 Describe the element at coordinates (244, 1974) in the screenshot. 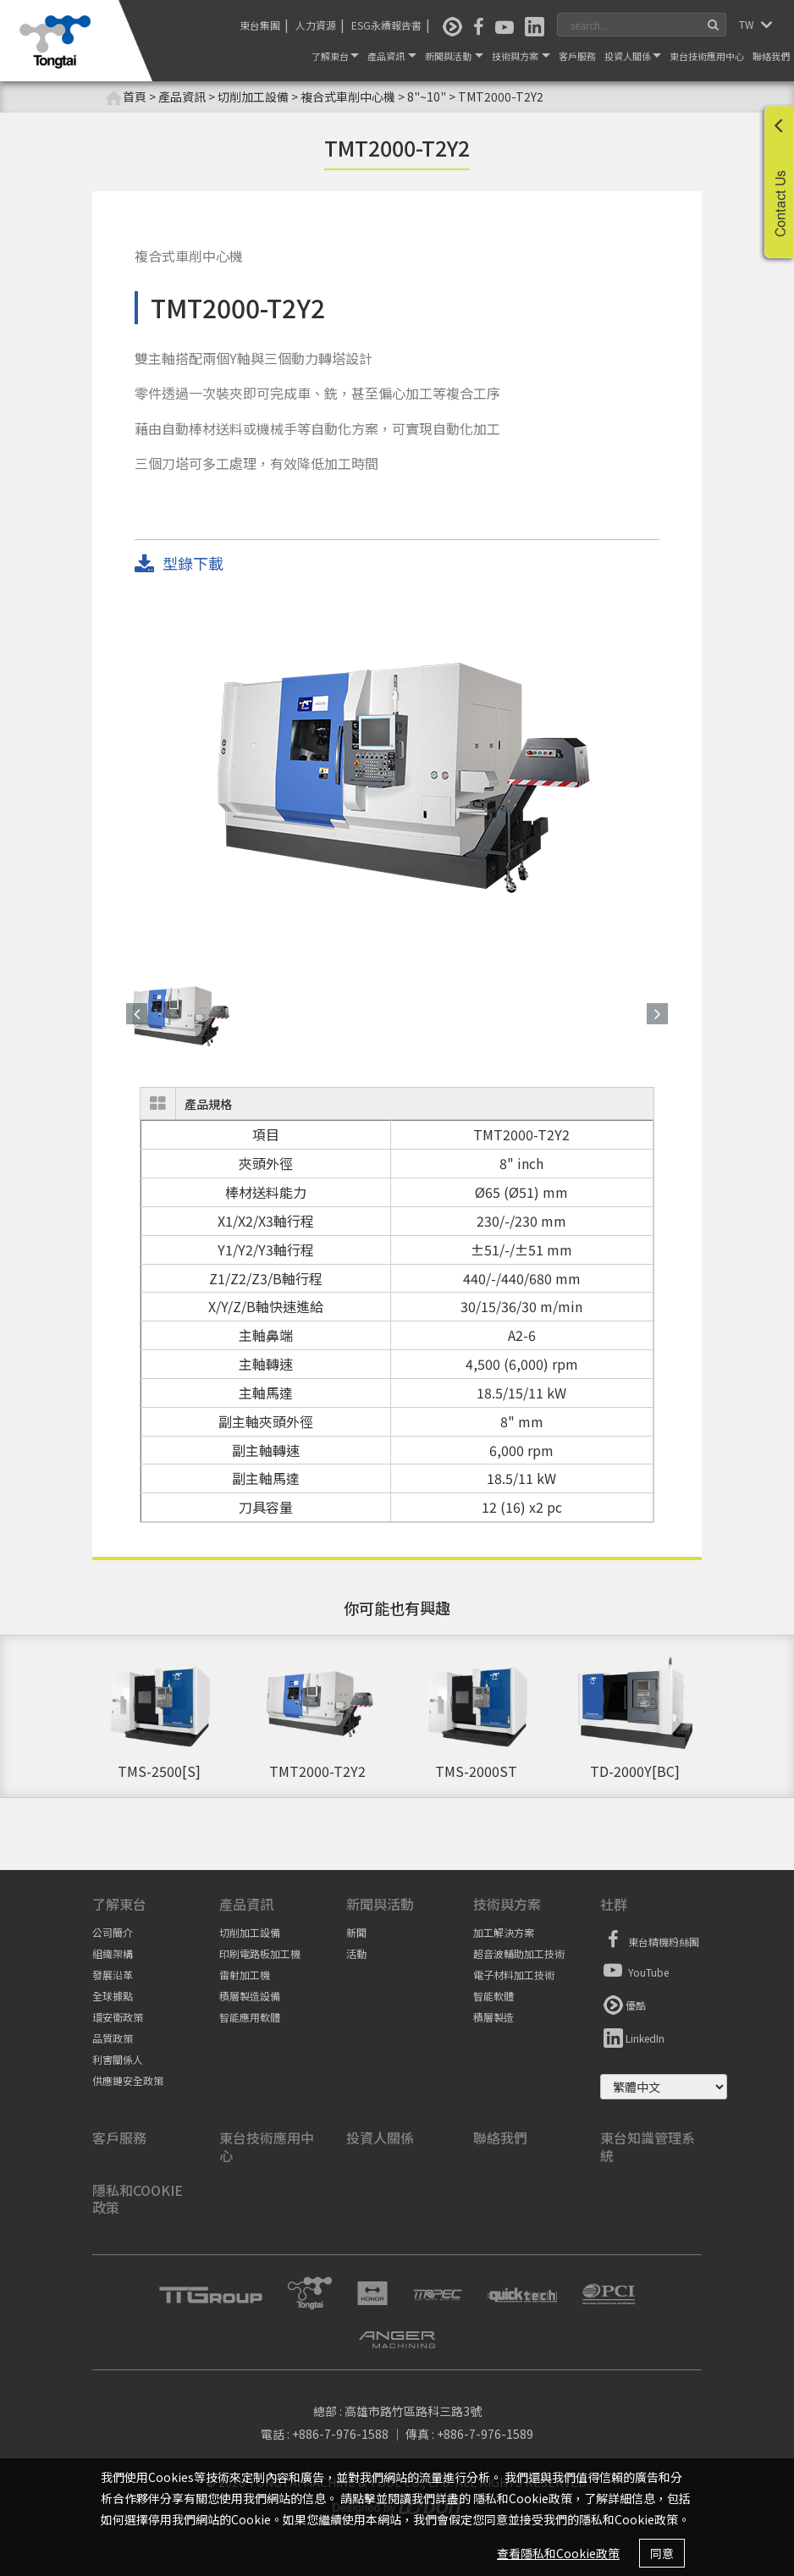

I see `雷射加工機` at that location.